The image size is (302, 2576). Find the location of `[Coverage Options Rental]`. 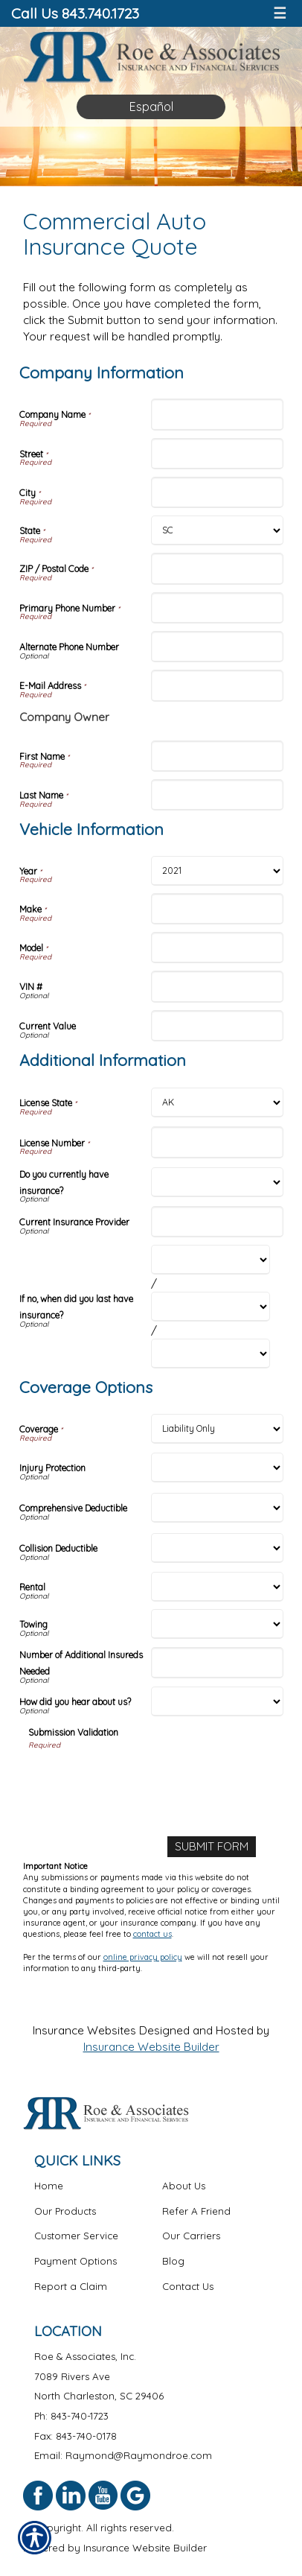

[Coverage Options Rental] is located at coordinates (217, 1587).